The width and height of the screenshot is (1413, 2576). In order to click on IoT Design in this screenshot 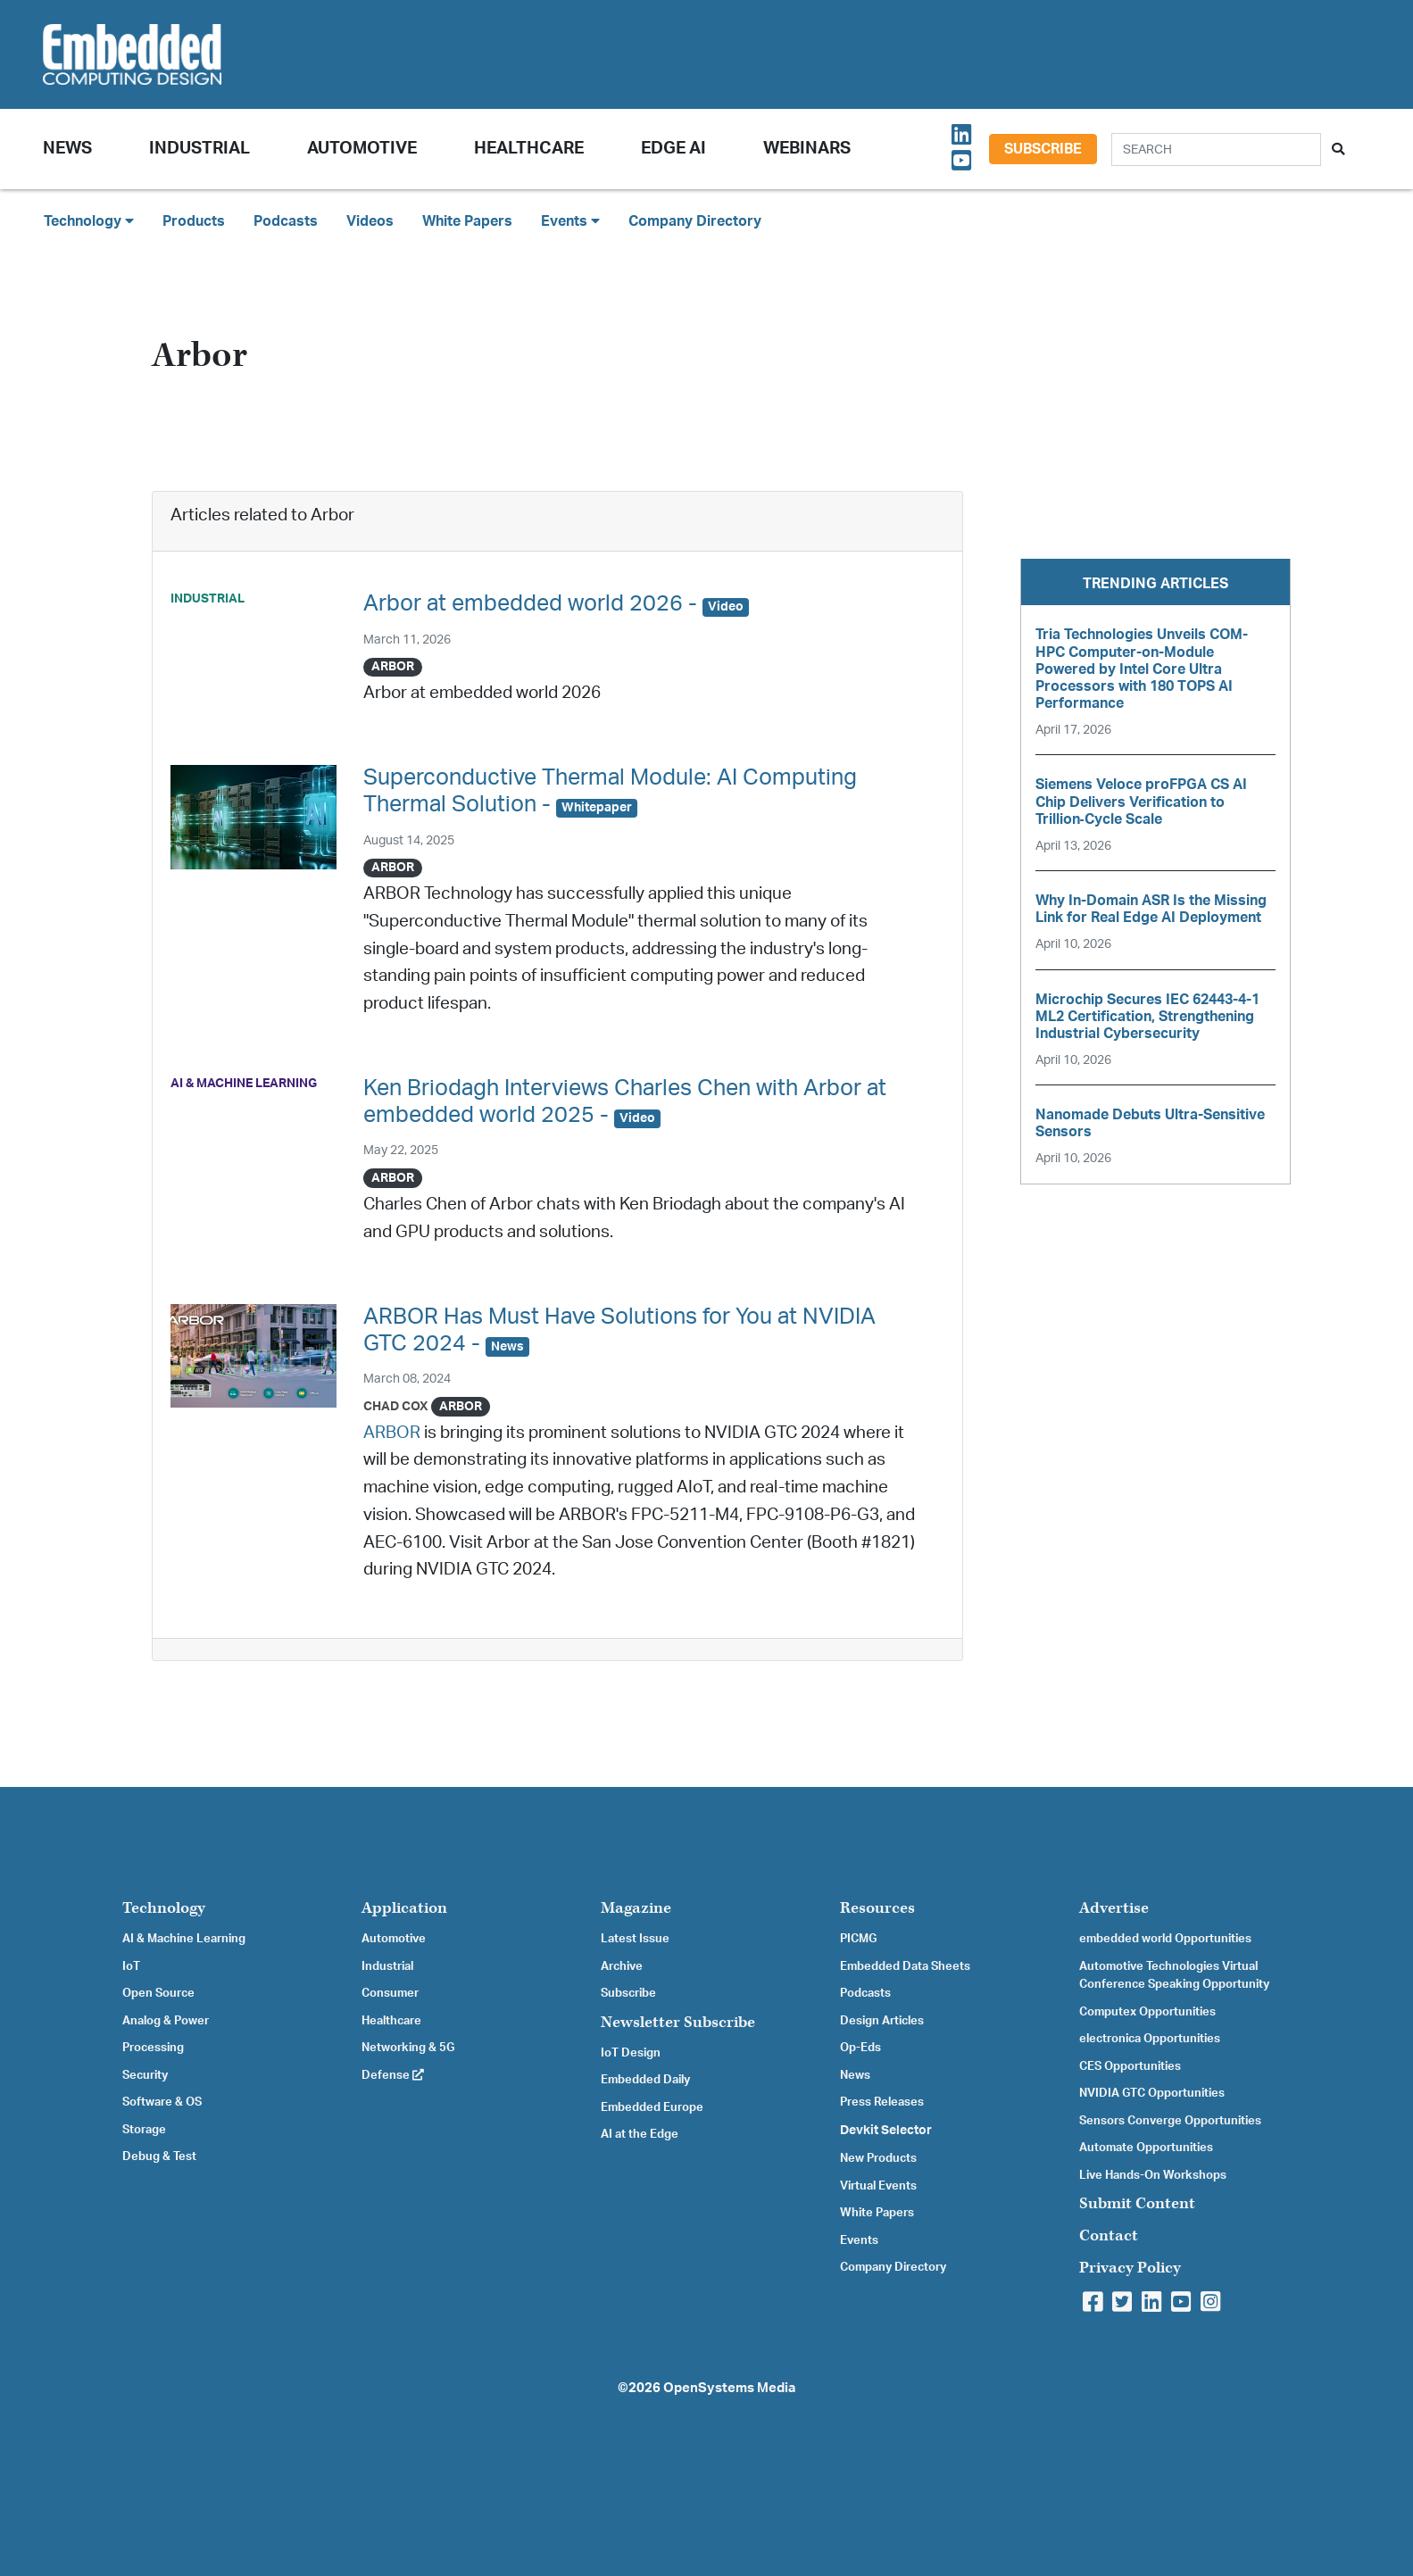, I will do `click(631, 2053)`.